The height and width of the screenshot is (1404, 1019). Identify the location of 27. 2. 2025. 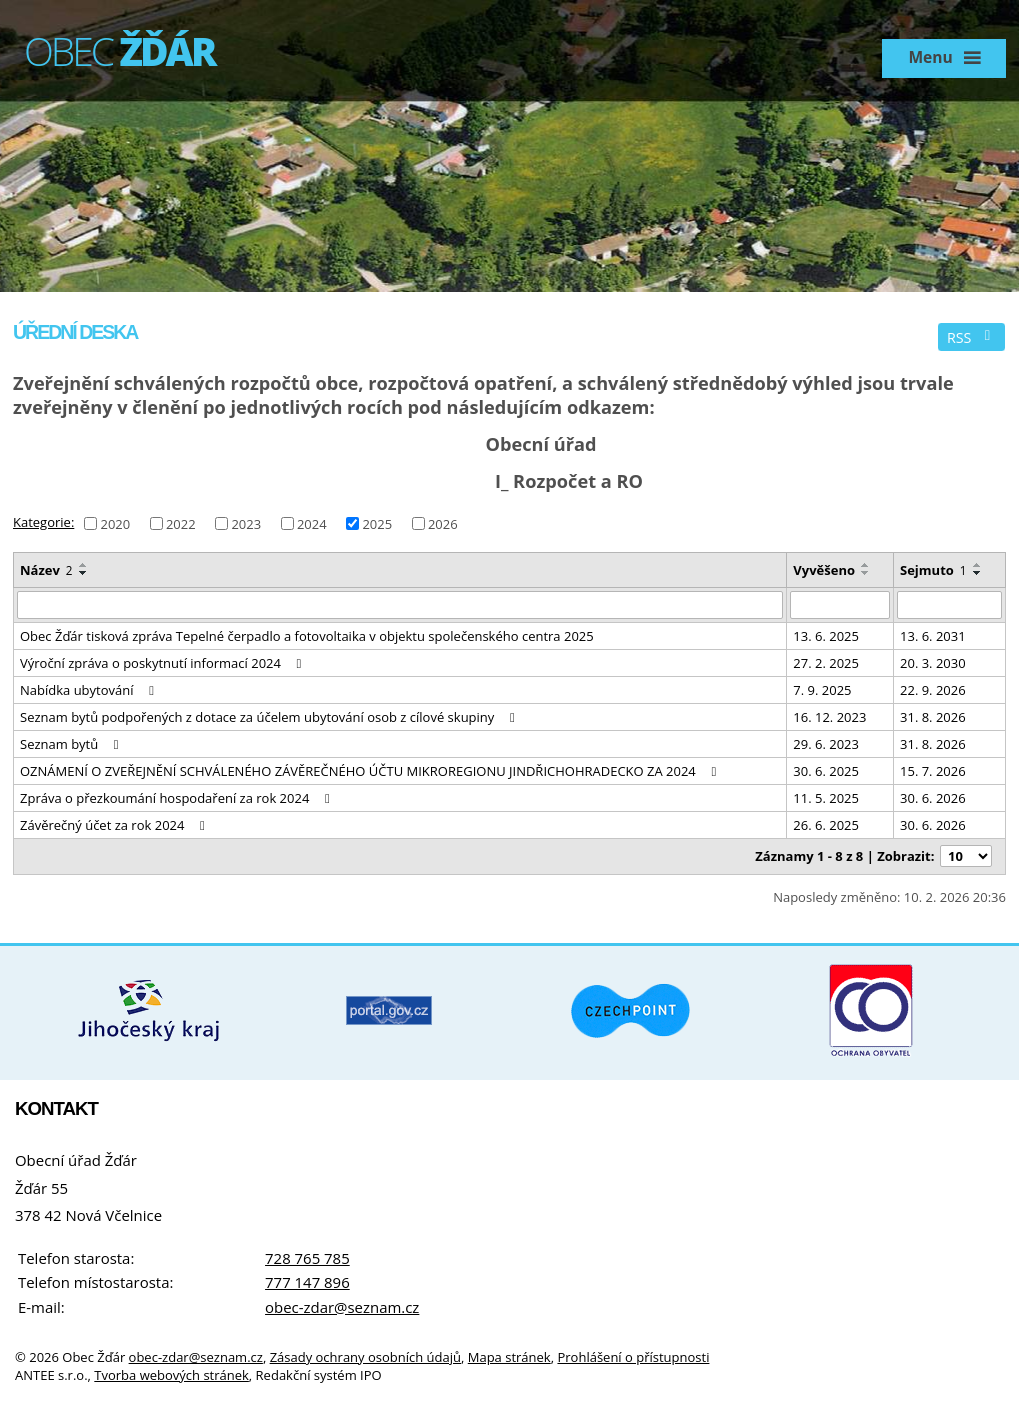
(826, 663).